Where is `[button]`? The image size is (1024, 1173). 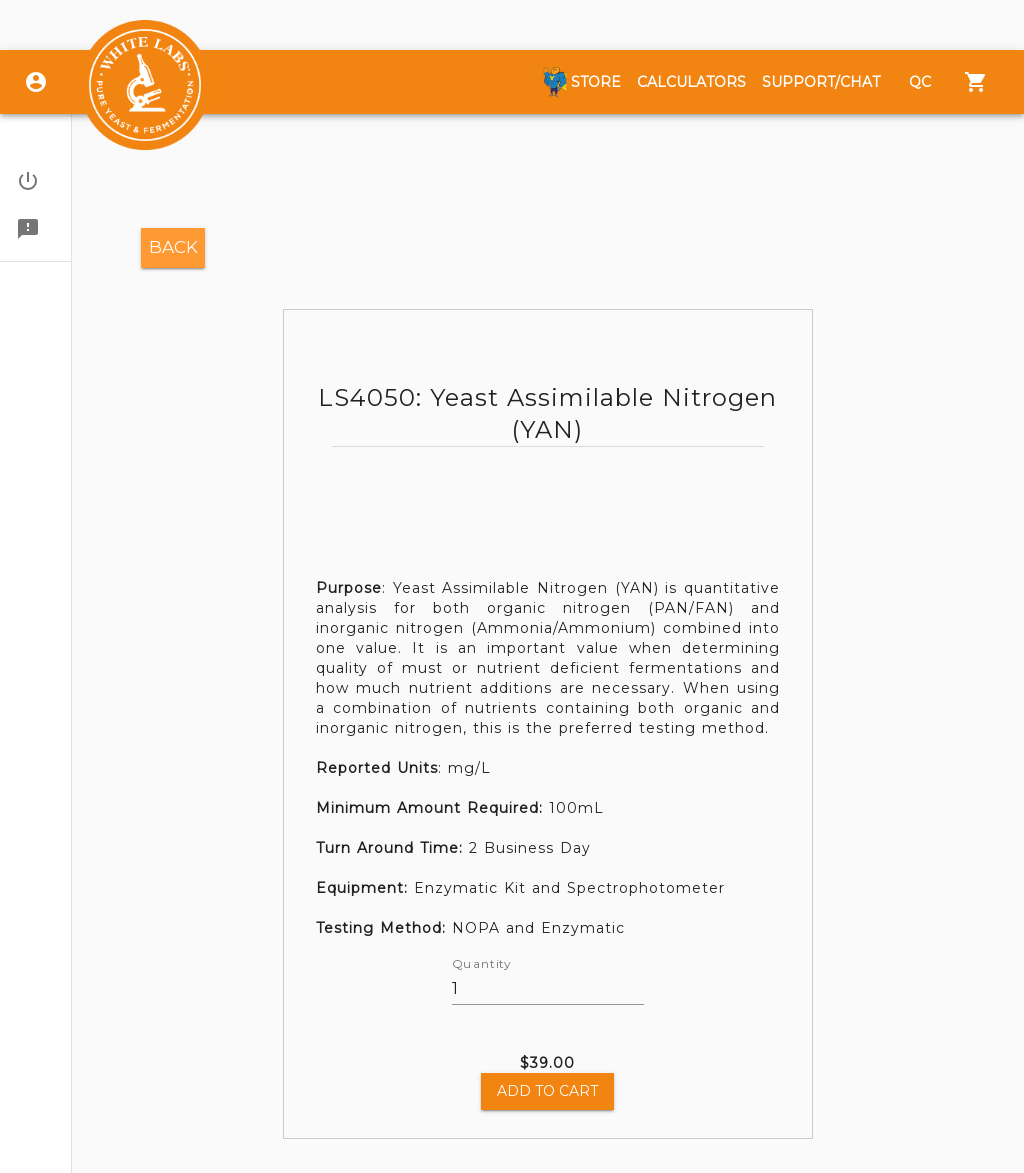
[button] is located at coordinates (35, 181).